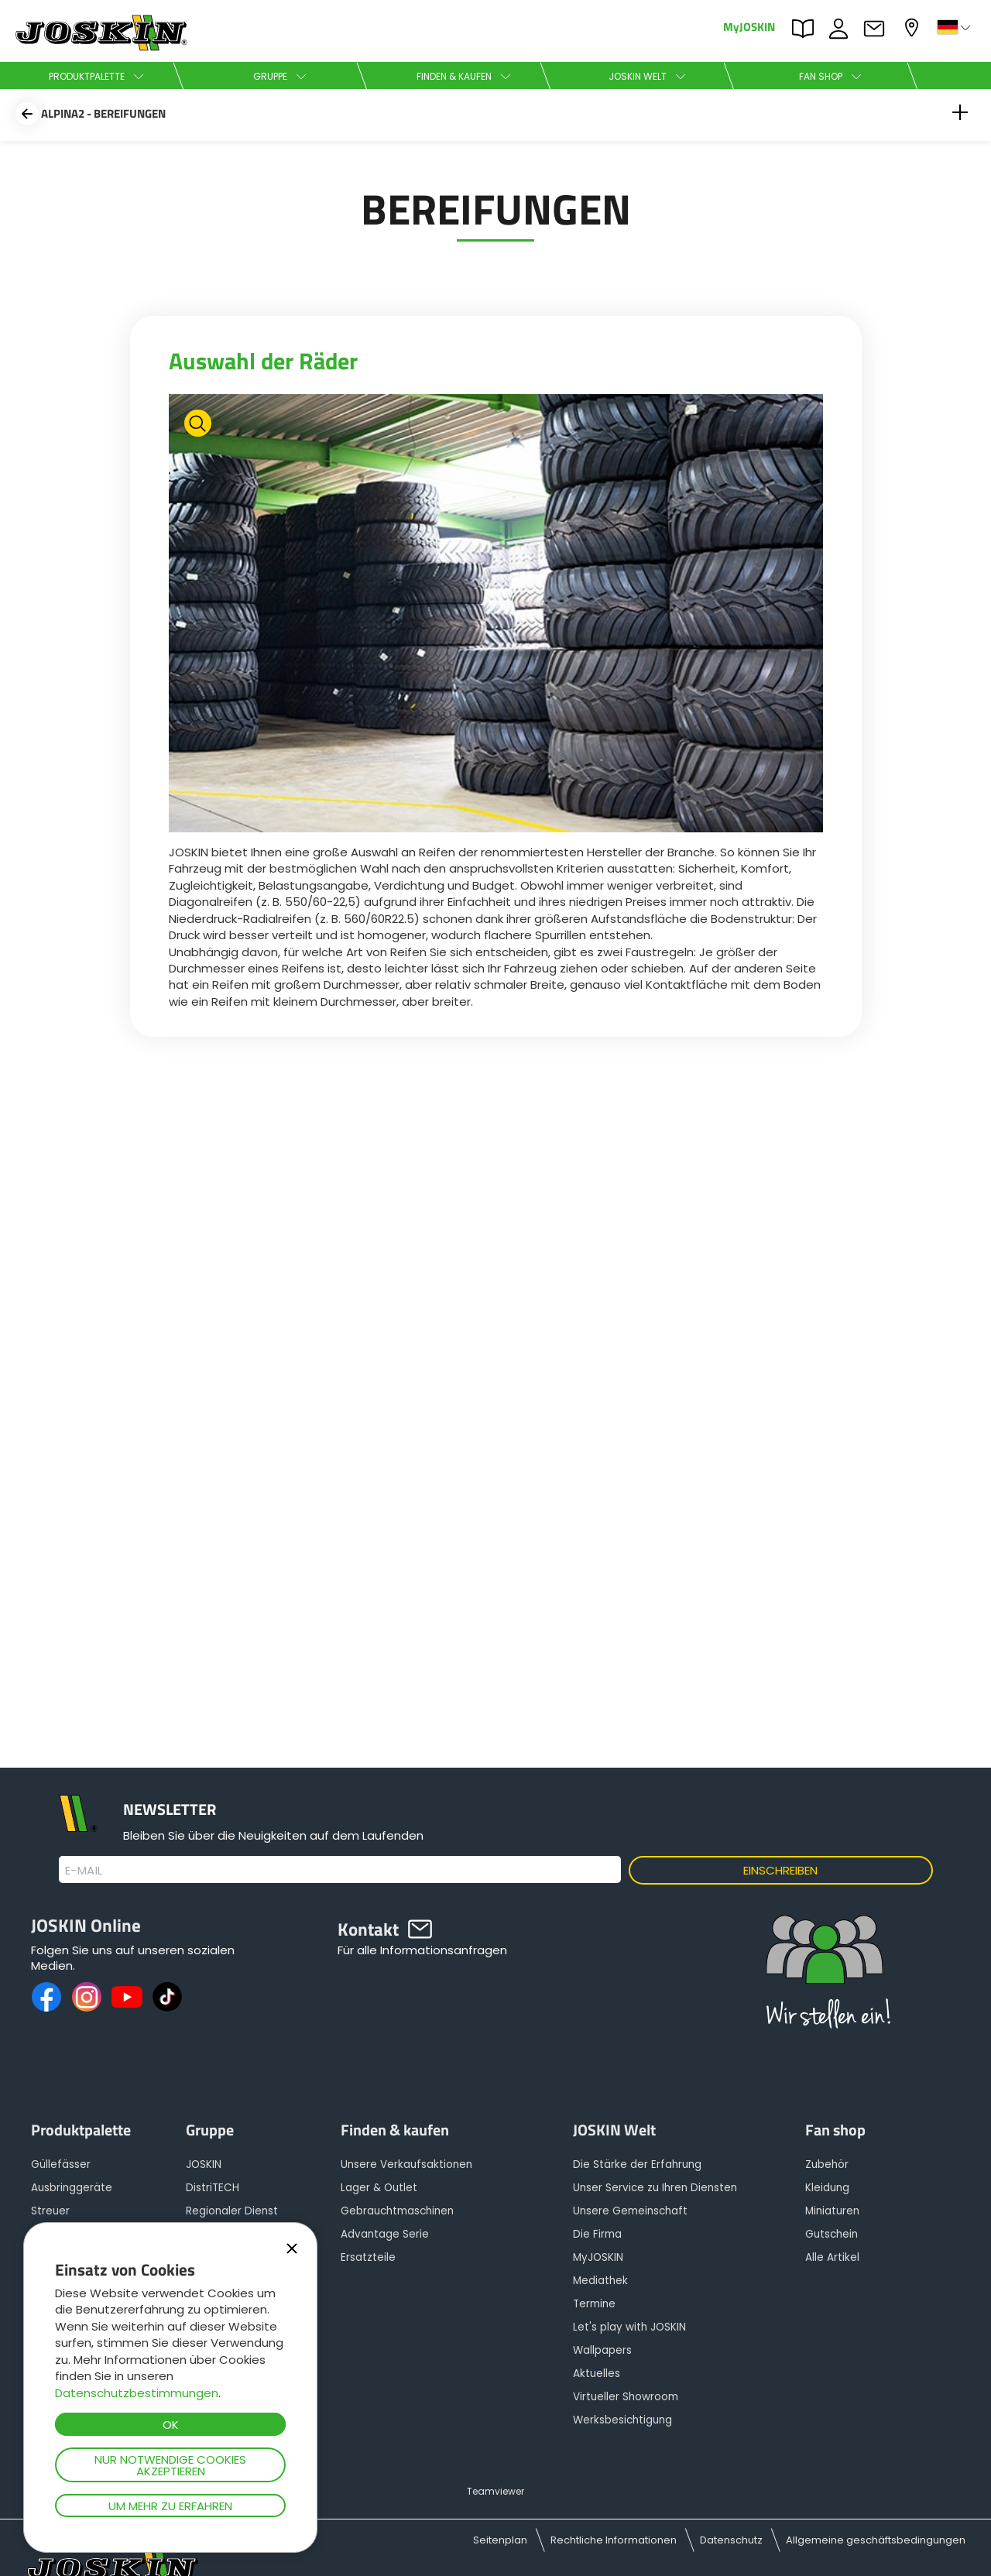  I want to click on Unsere Verkaufsaktionen, so click(406, 2164).